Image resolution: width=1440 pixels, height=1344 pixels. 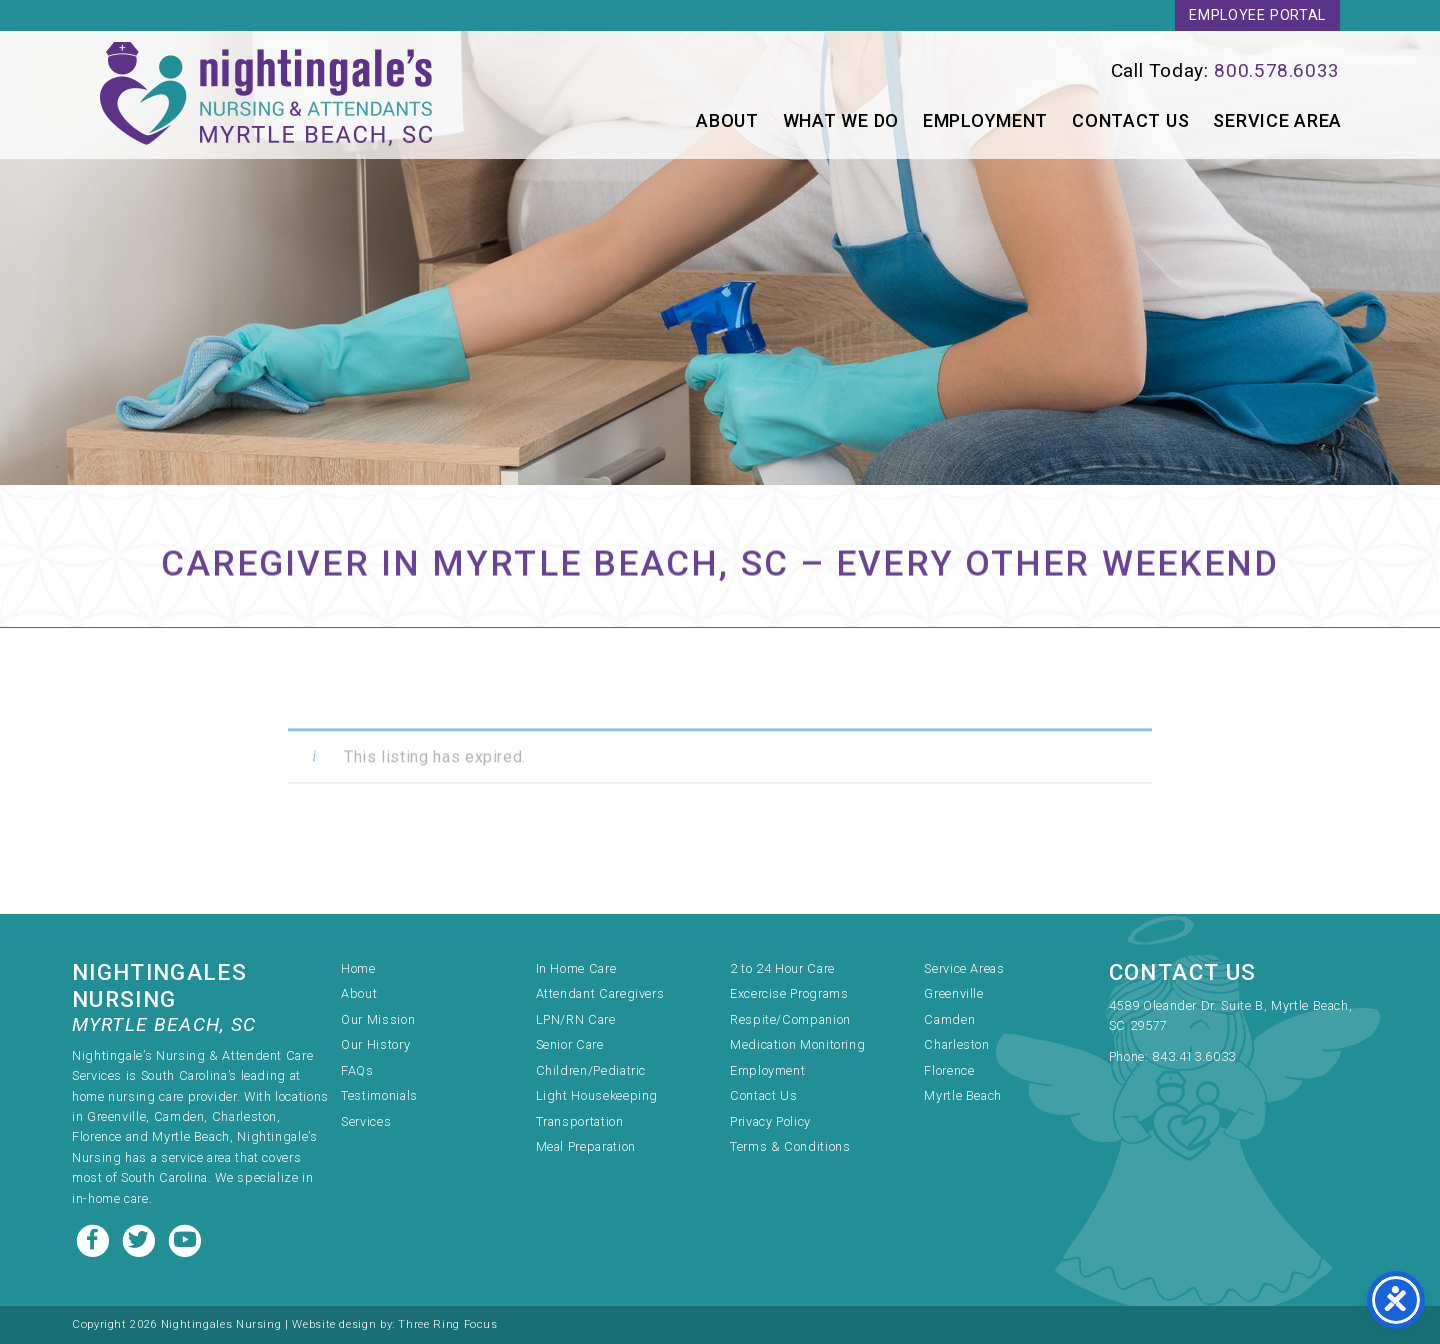 What do you see at coordinates (964, 968) in the screenshot?
I see `Service Areas` at bounding box center [964, 968].